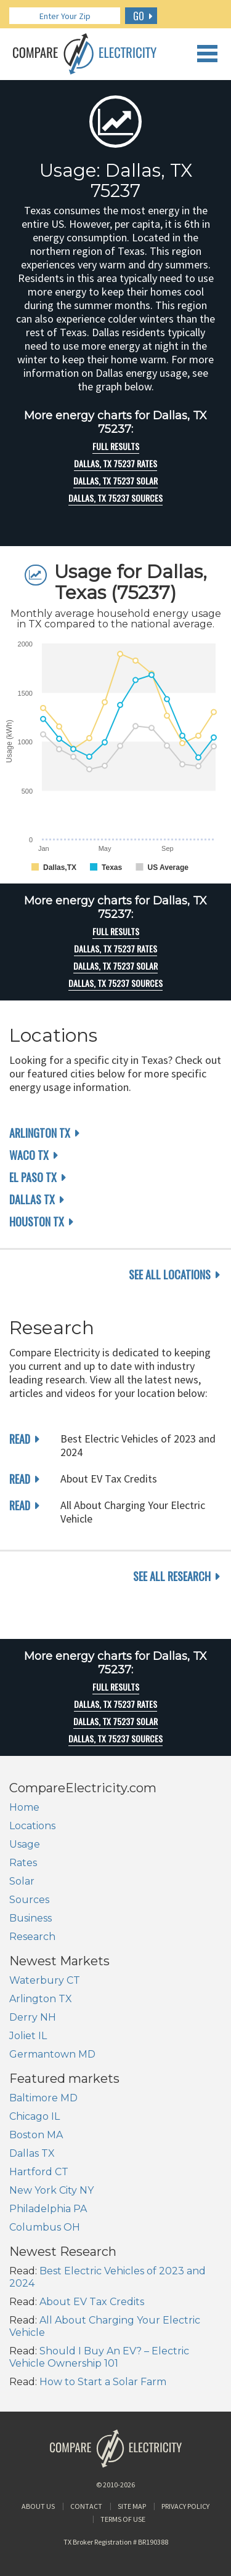 The image size is (231, 2576). I want to click on Hartford CT, so click(38, 2172).